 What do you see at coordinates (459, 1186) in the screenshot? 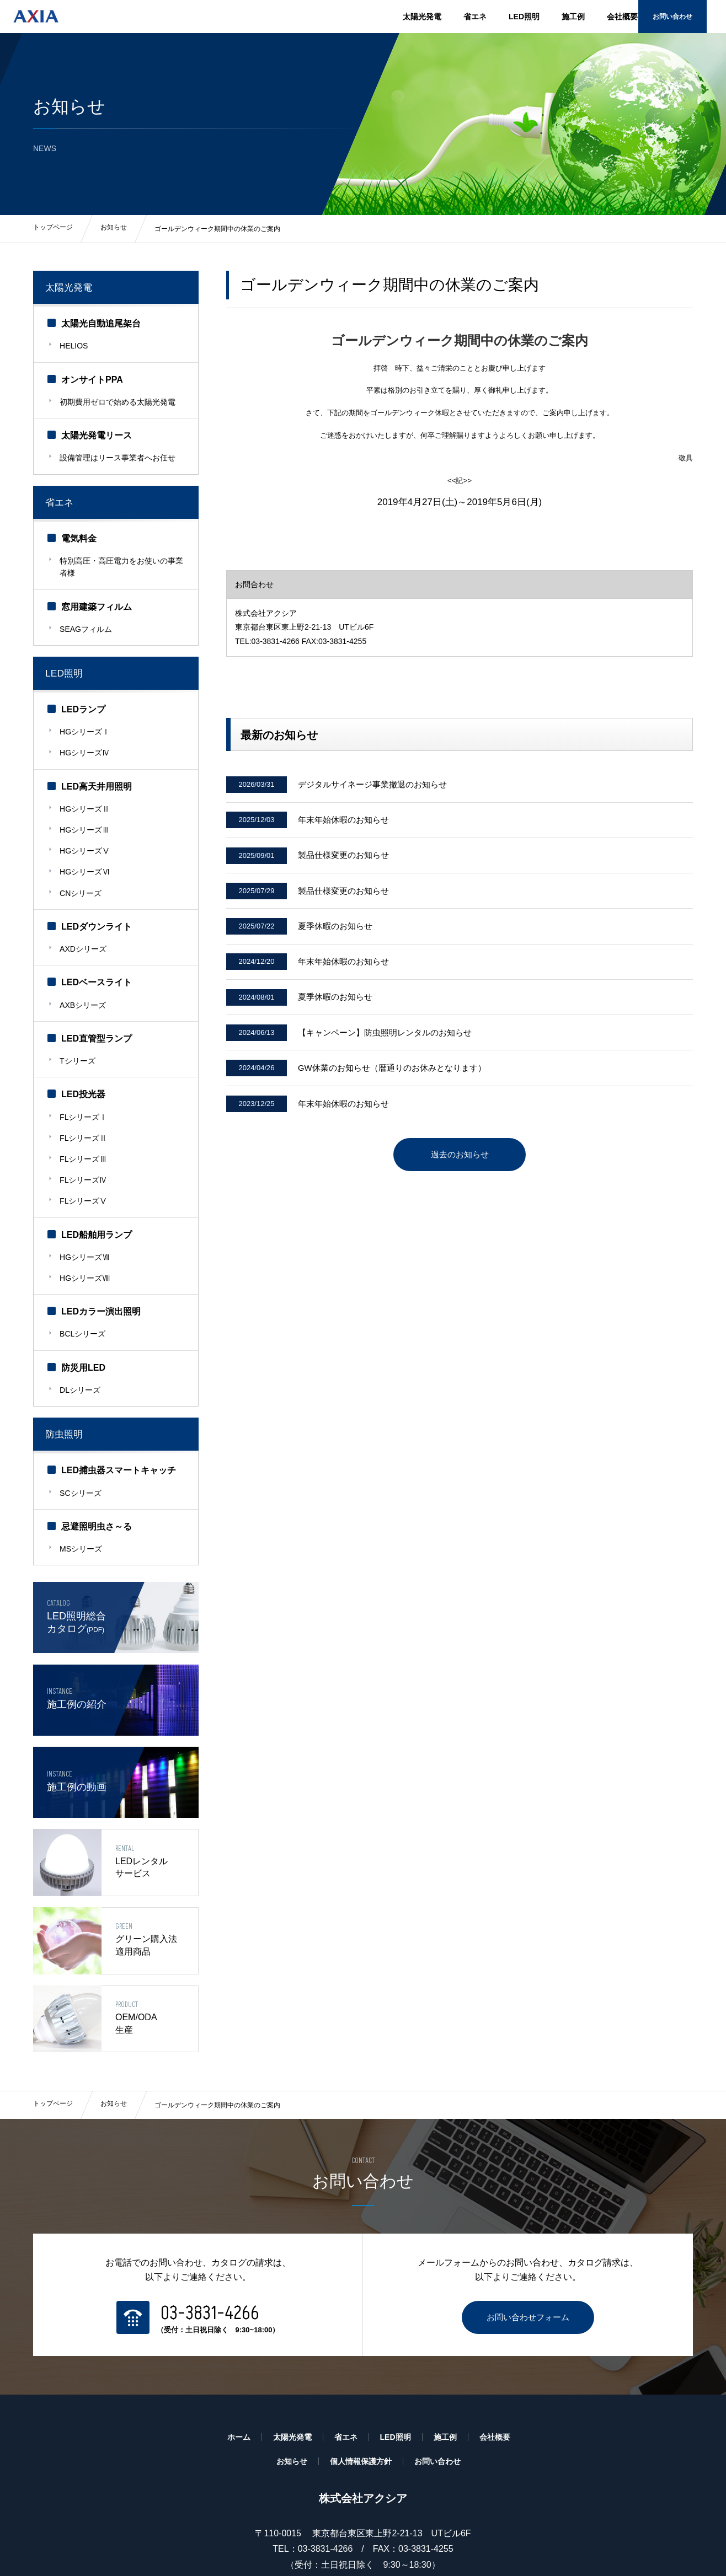
I see `過去のお知らせ` at bounding box center [459, 1186].